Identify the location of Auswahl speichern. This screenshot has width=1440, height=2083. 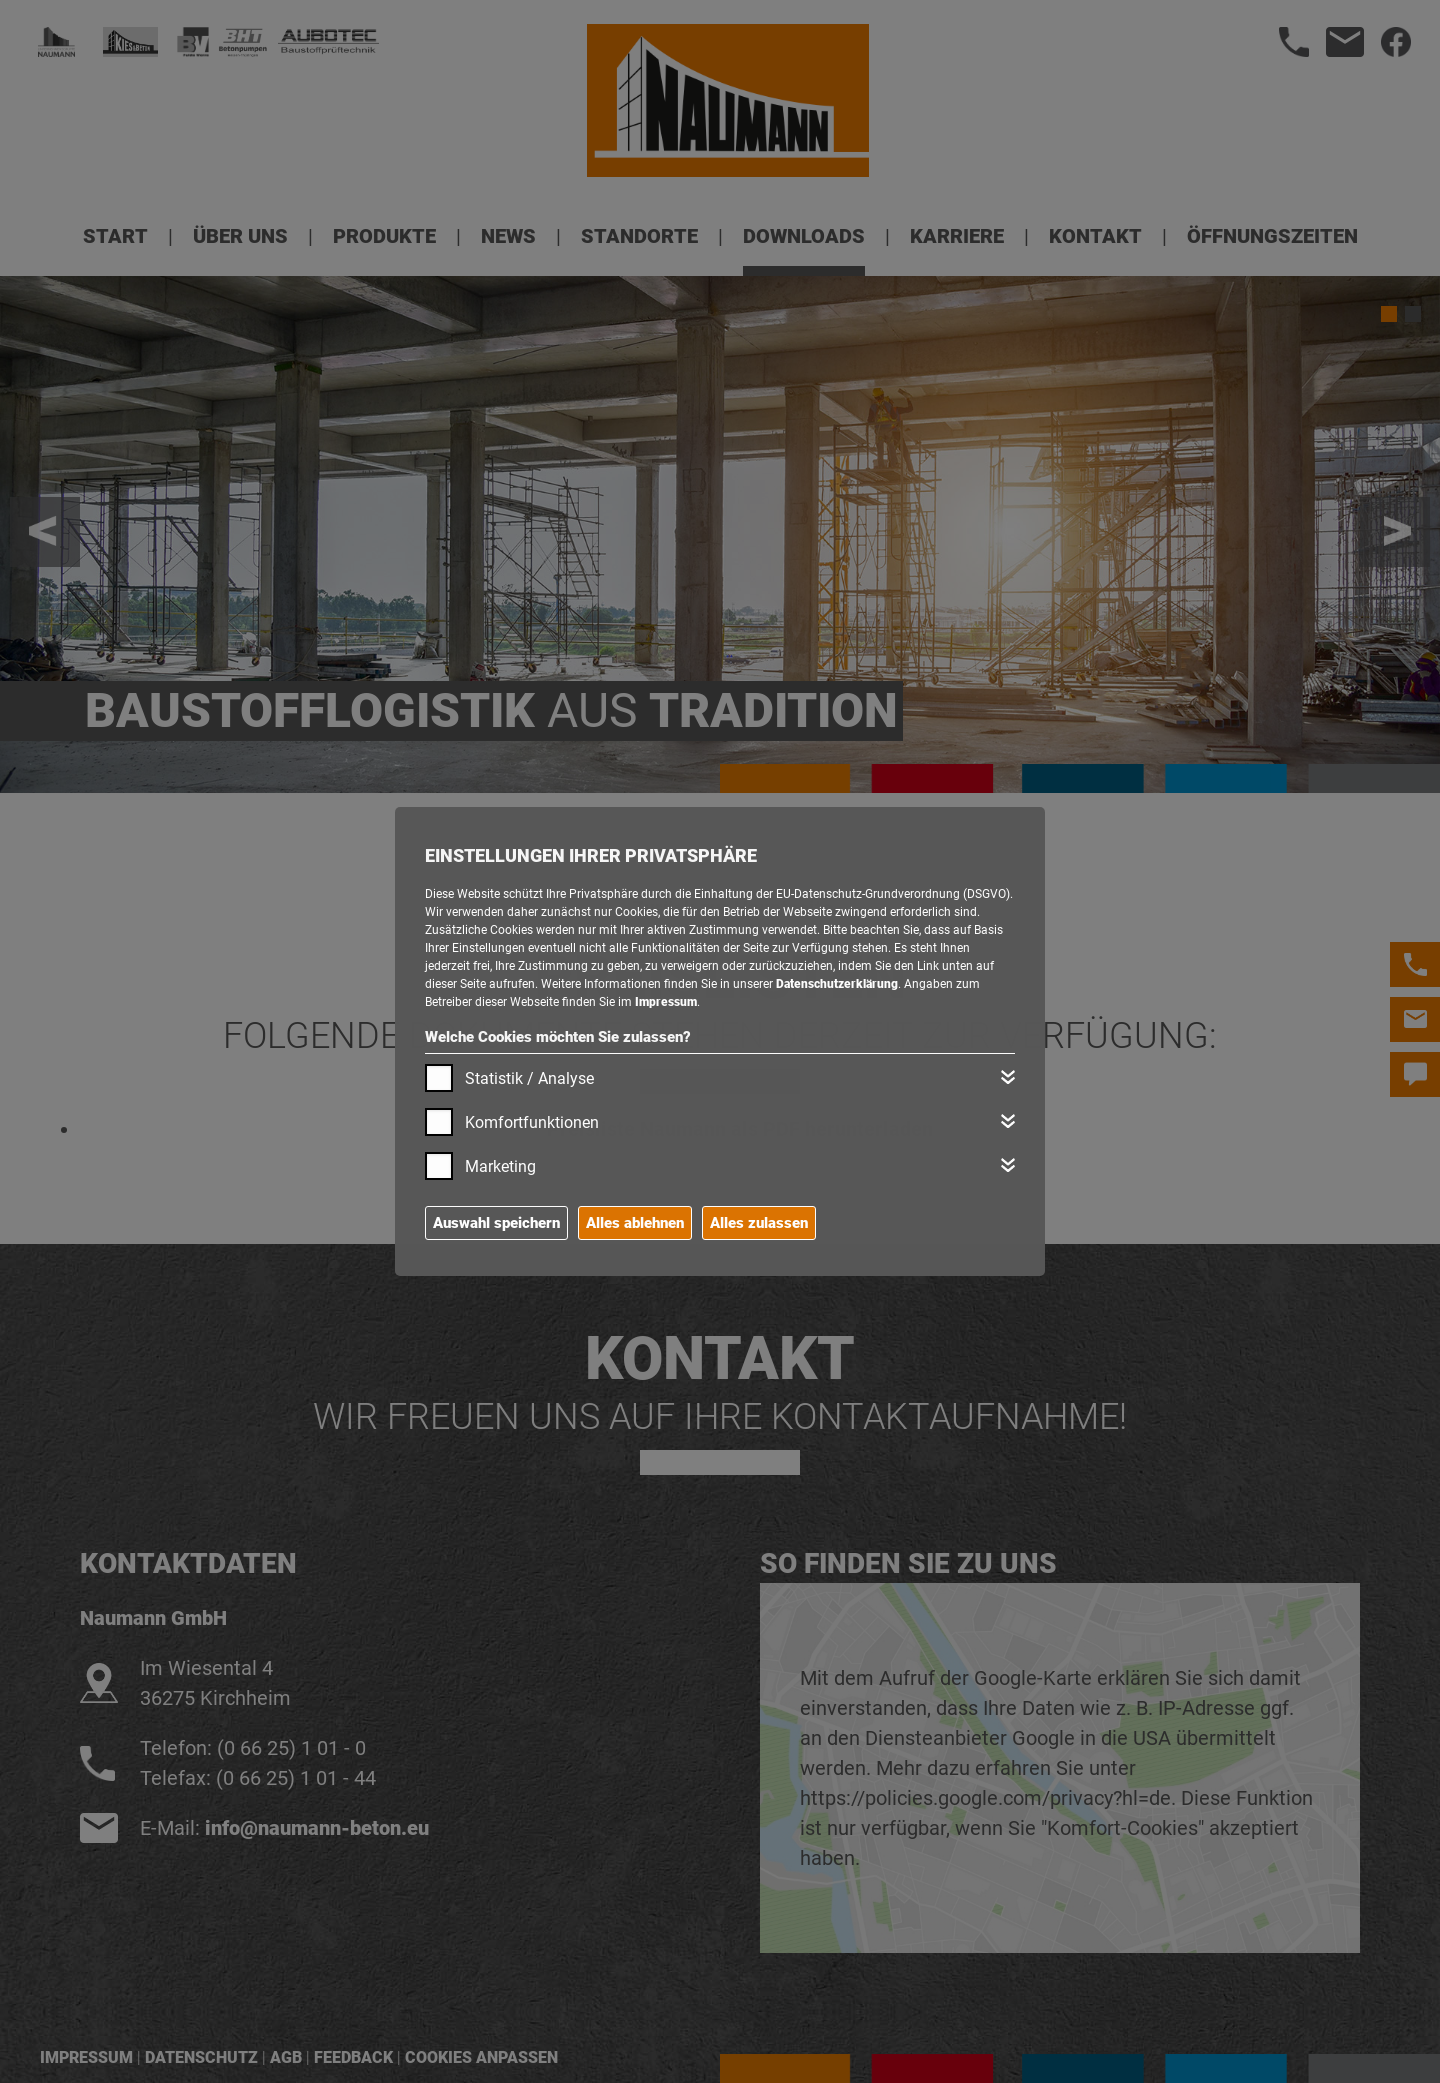
(496, 1223).